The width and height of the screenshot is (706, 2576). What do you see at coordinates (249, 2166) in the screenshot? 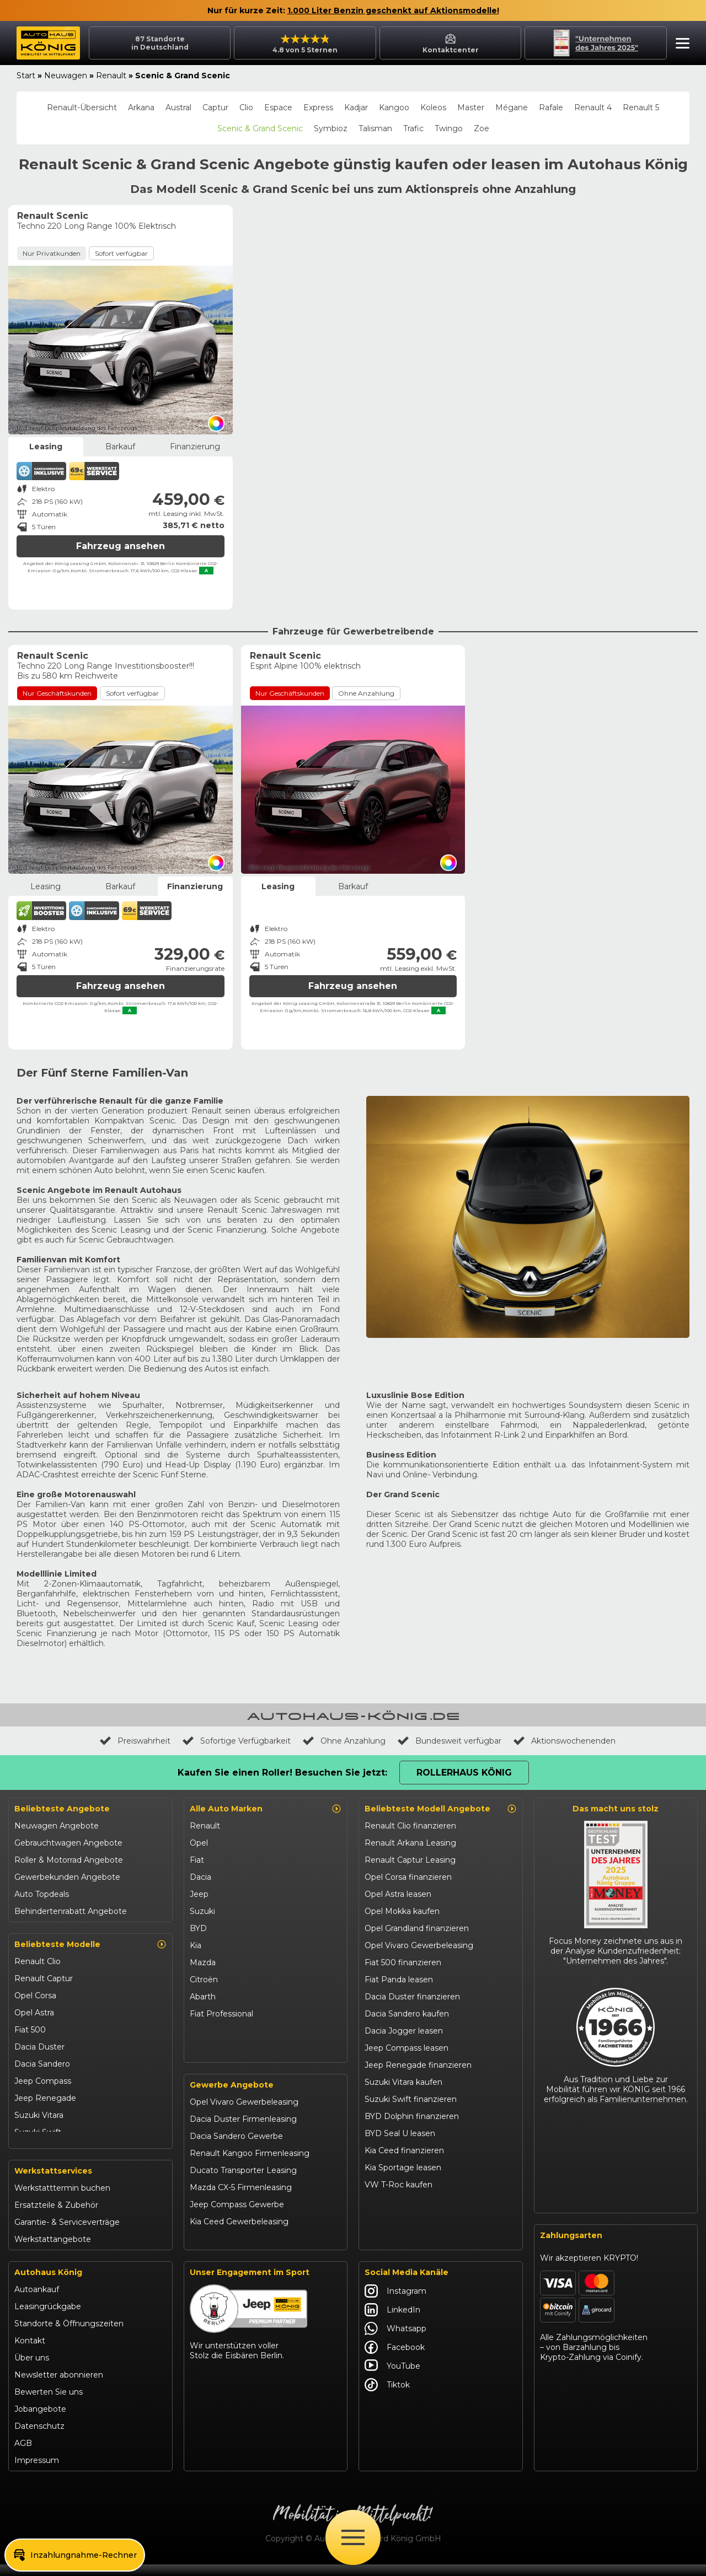
I see `Renault Kangoo Firmenleasing` at bounding box center [249, 2166].